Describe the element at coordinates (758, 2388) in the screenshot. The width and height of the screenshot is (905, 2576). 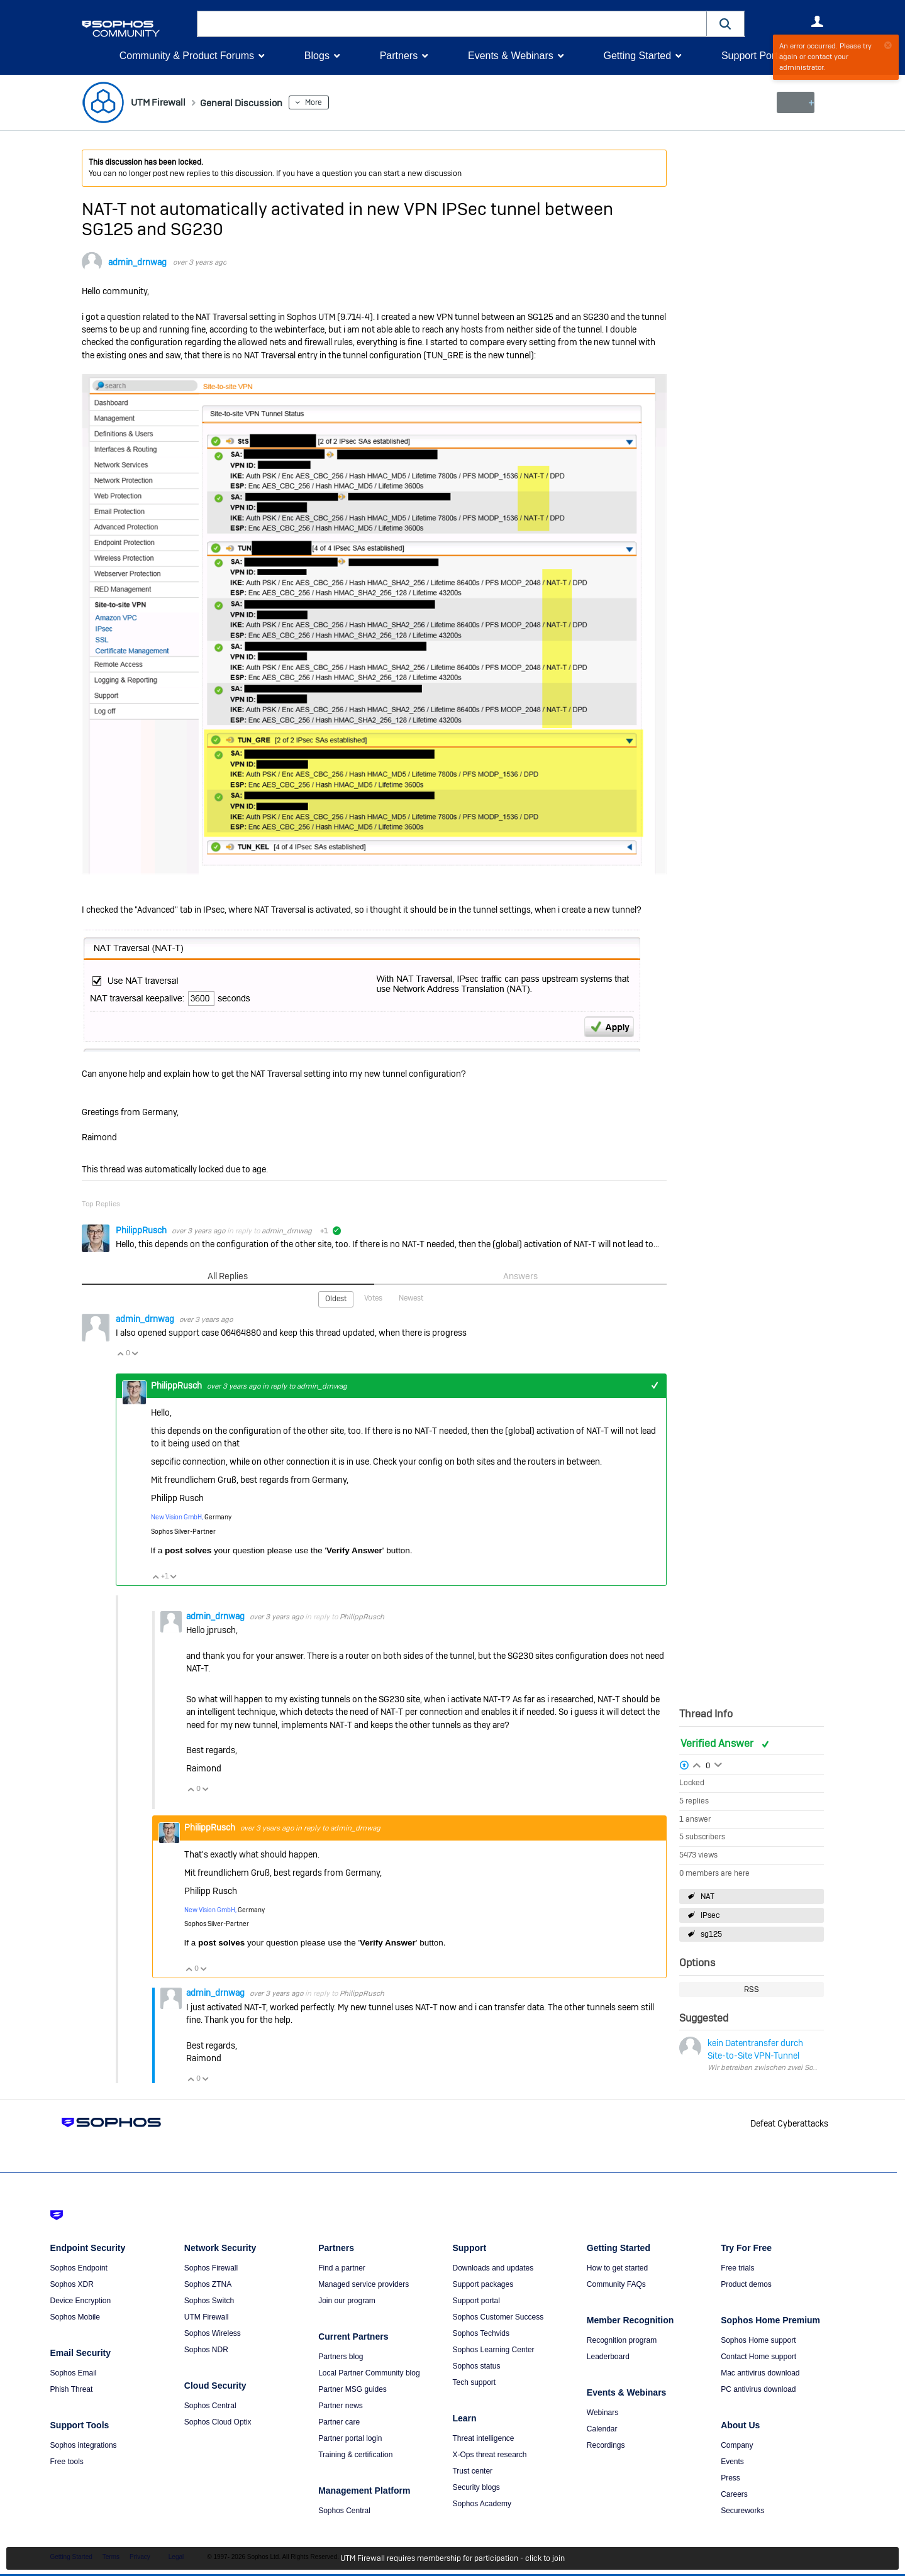
I see `PC antivirus download` at that location.